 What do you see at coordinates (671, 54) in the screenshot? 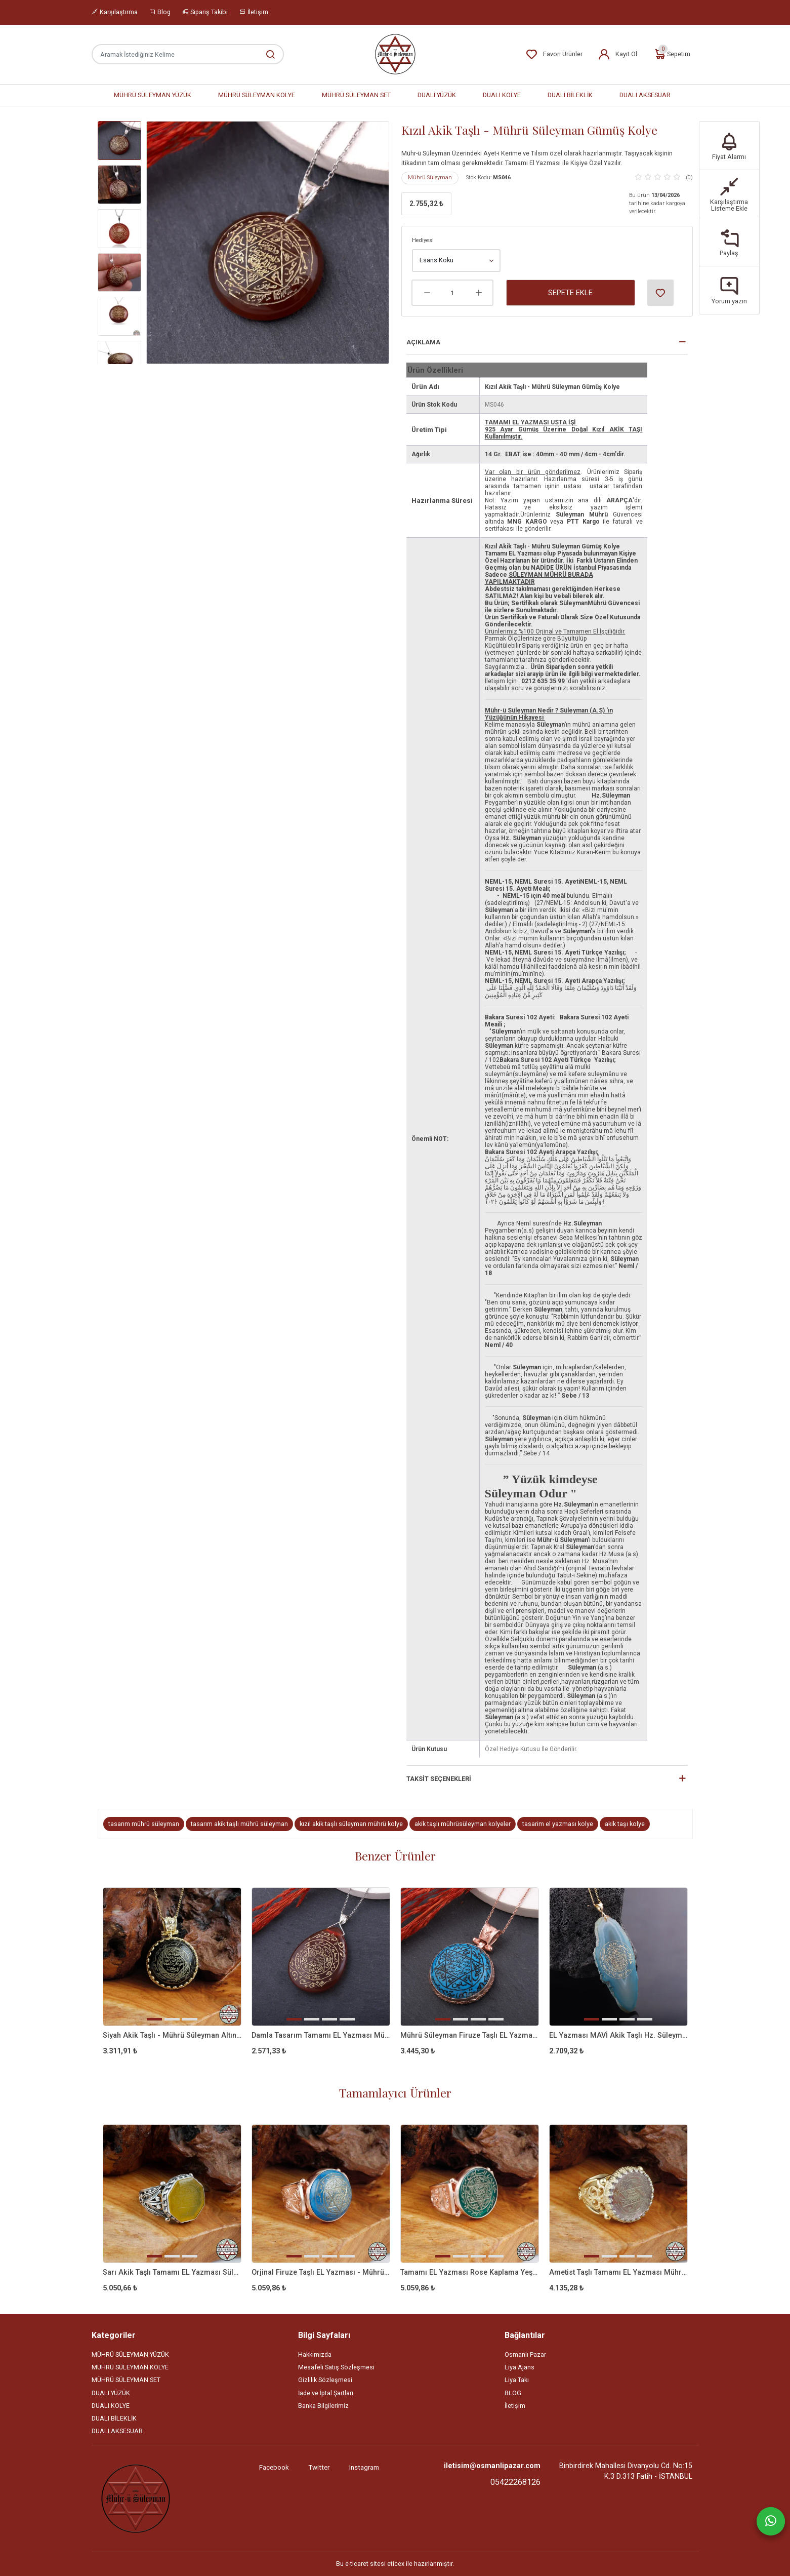
I see `Sepetim` at bounding box center [671, 54].